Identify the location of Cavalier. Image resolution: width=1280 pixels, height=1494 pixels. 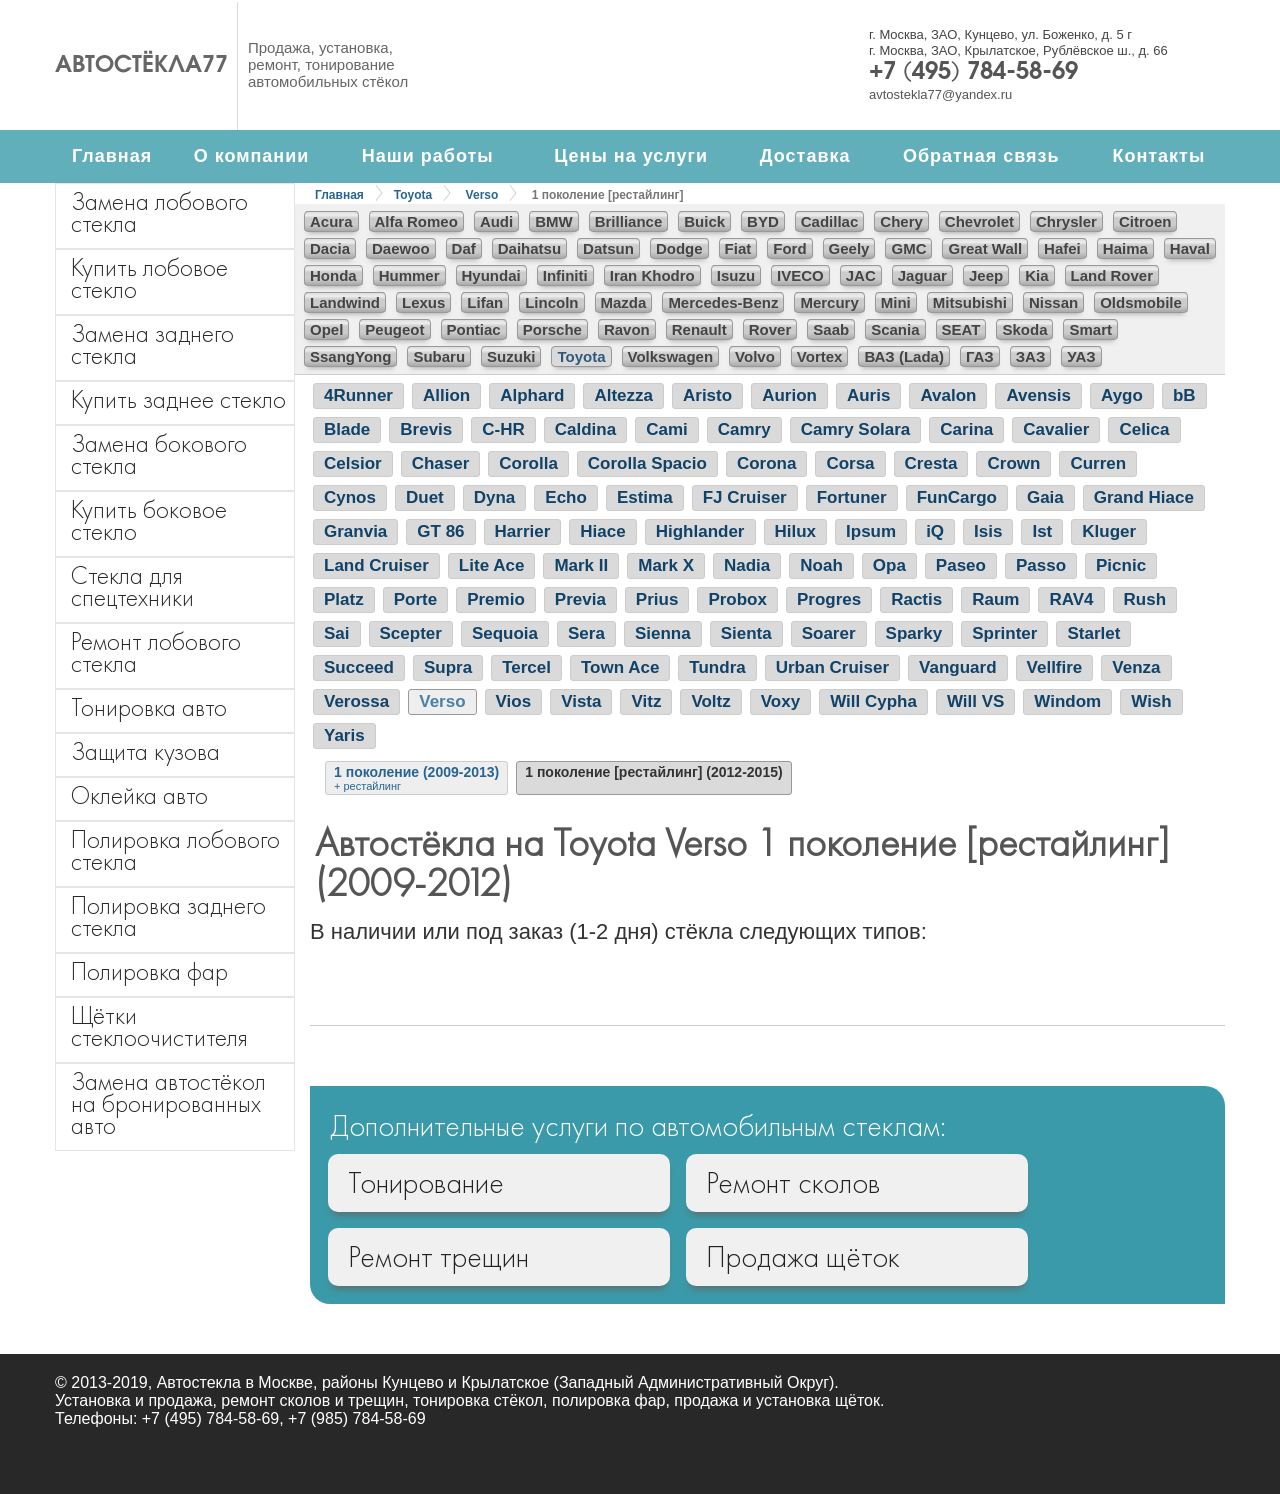
(1056, 429).